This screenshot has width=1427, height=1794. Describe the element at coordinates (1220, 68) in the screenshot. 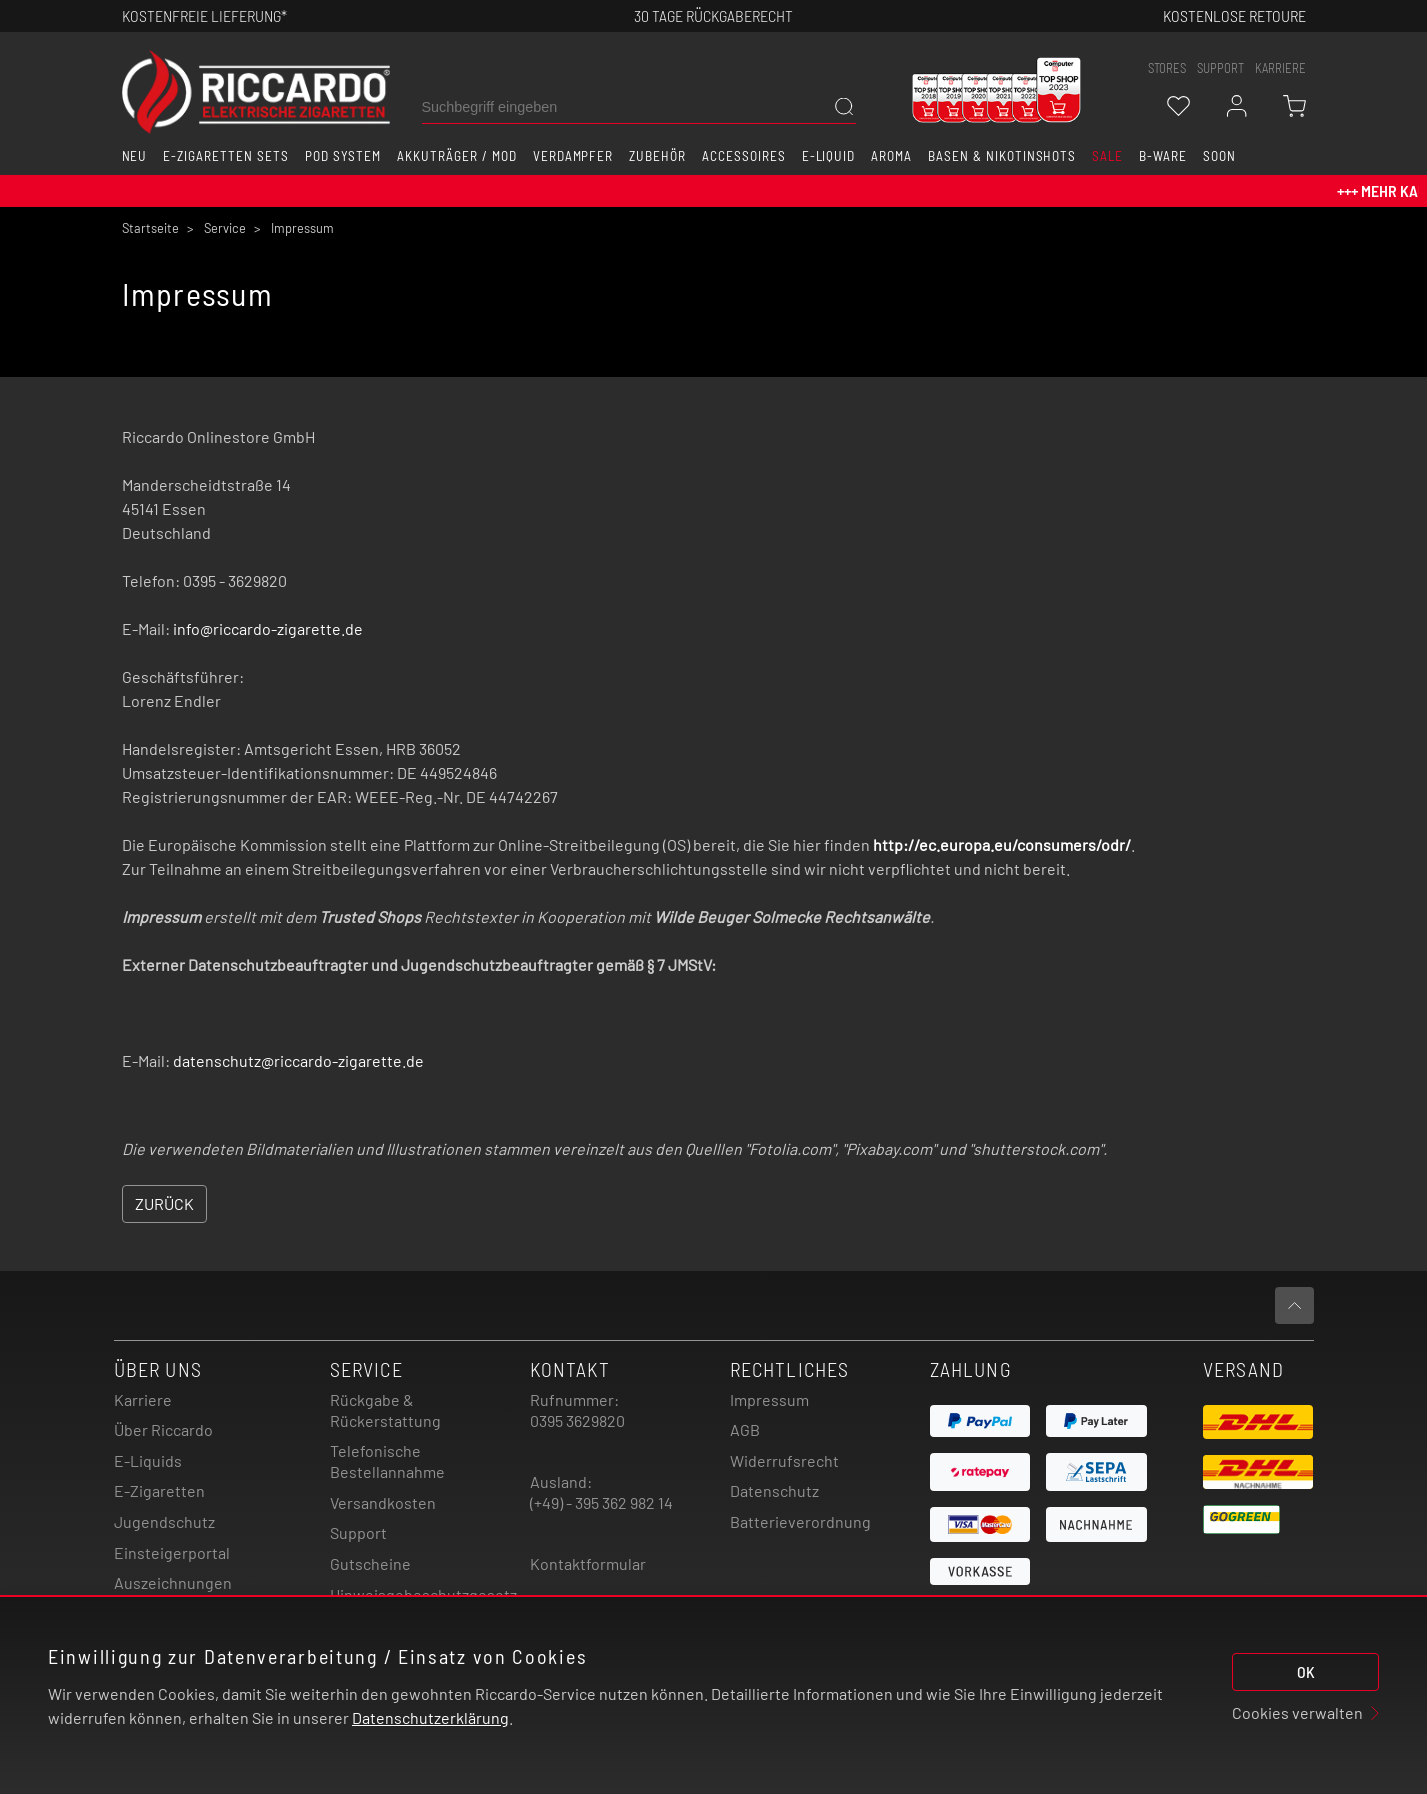

I see `support` at that location.